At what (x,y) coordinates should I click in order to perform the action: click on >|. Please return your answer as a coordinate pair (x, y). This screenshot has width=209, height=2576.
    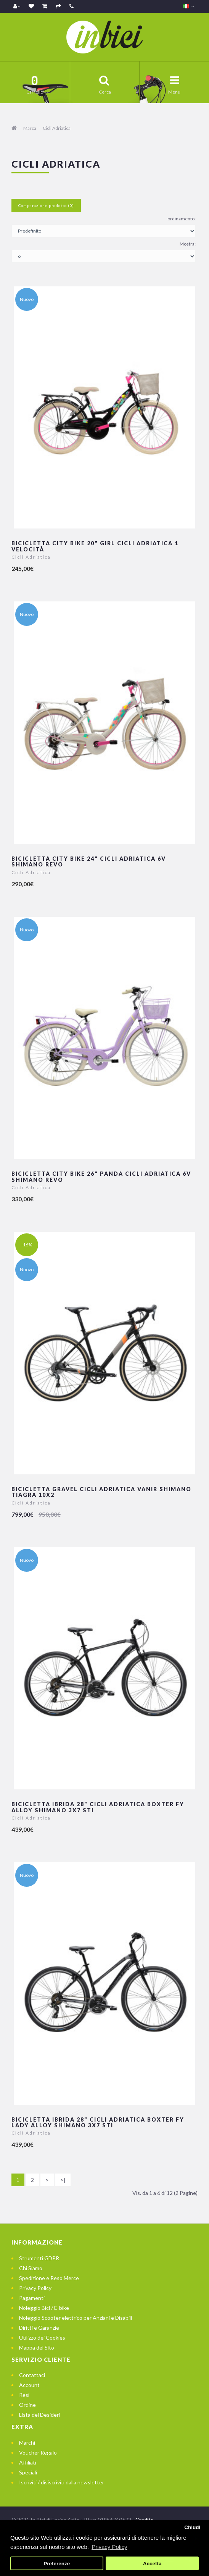
    Looking at the image, I should click on (63, 2180).